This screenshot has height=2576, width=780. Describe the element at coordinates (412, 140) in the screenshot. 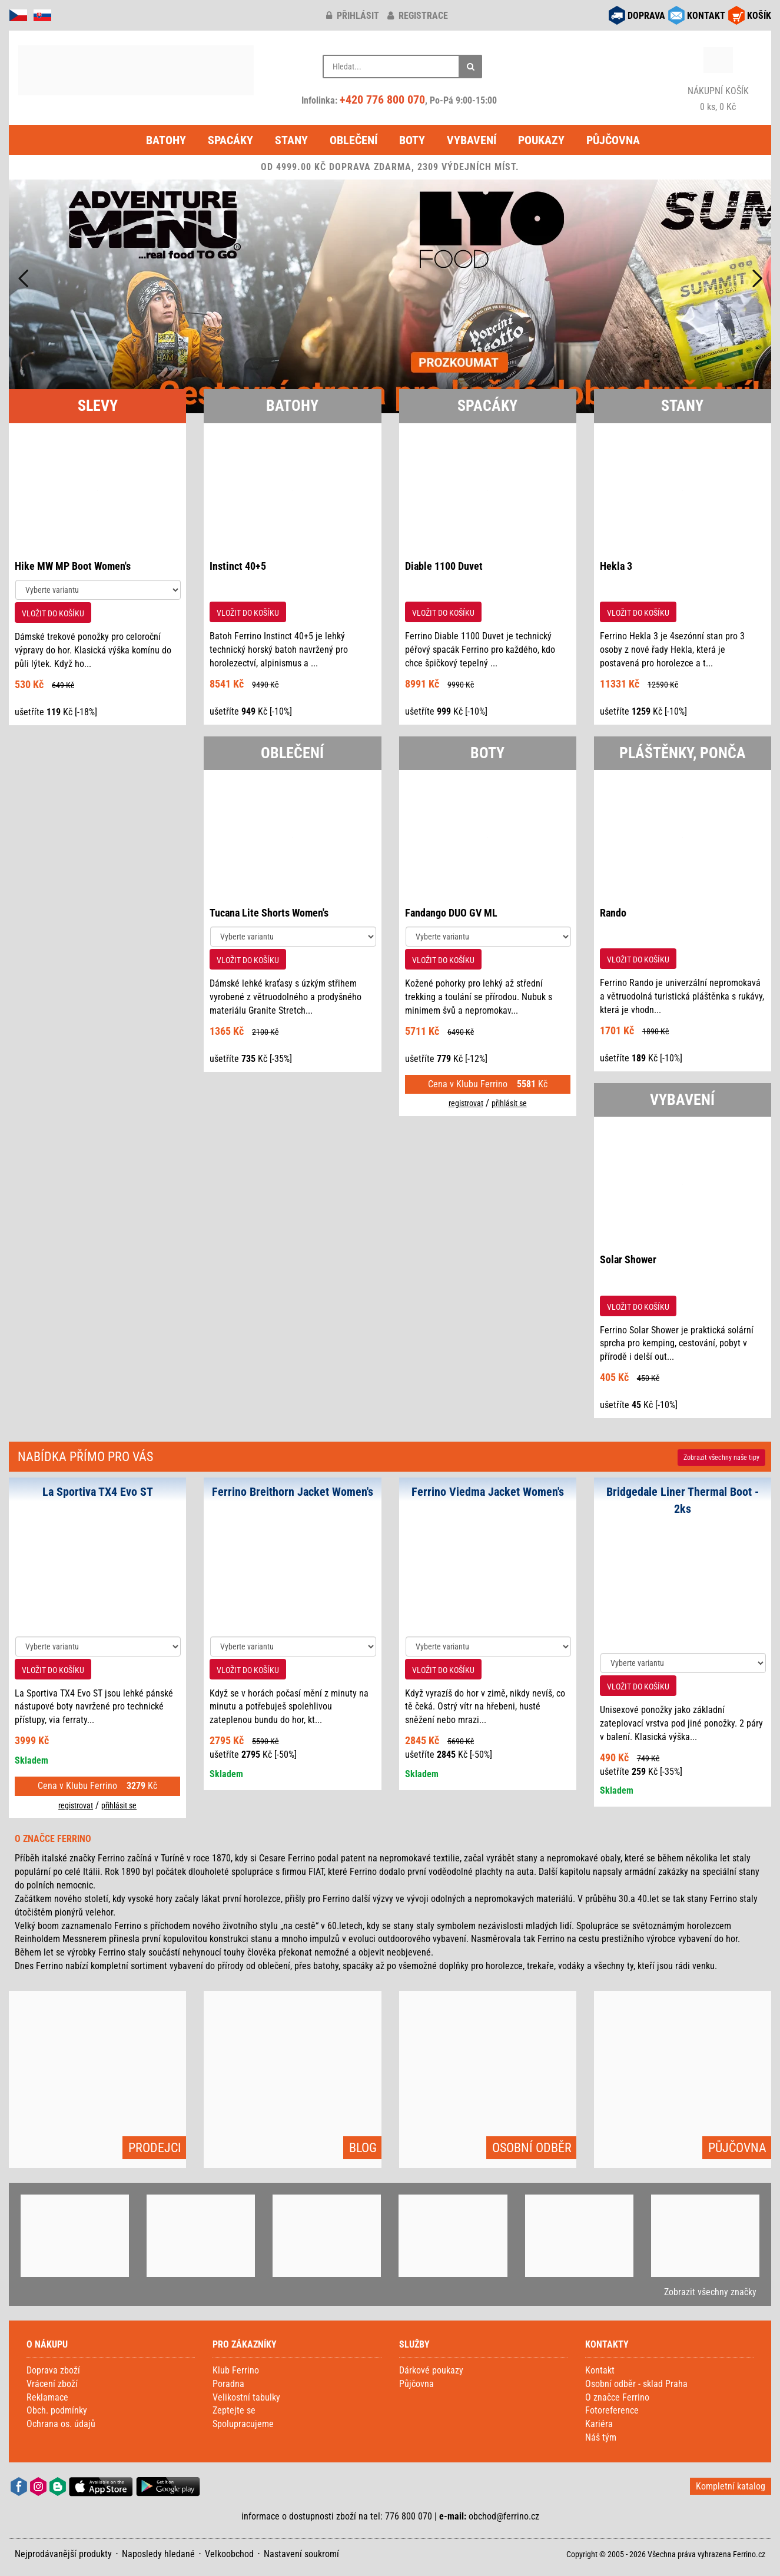

I see `Boty` at that location.